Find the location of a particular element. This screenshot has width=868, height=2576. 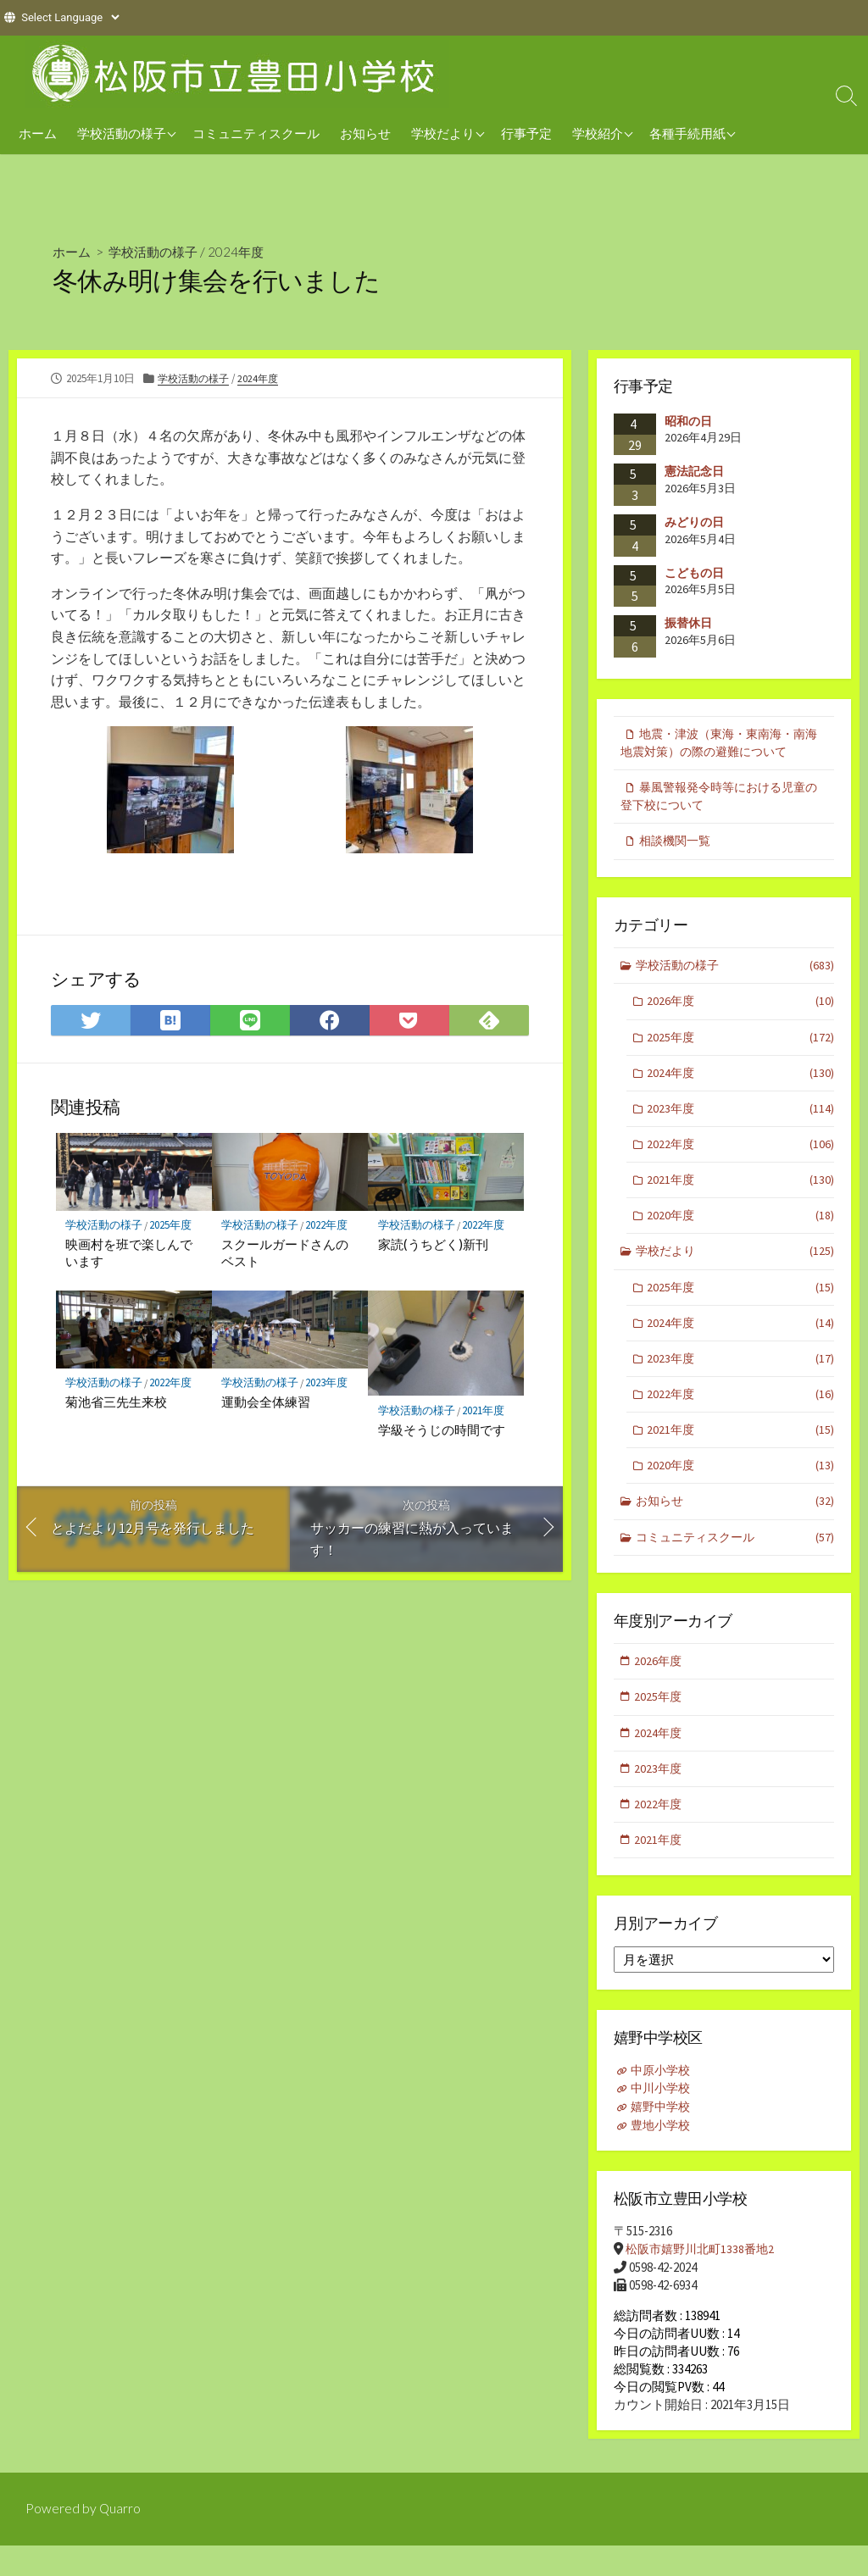

振替休日 is located at coordinates (688, 622).